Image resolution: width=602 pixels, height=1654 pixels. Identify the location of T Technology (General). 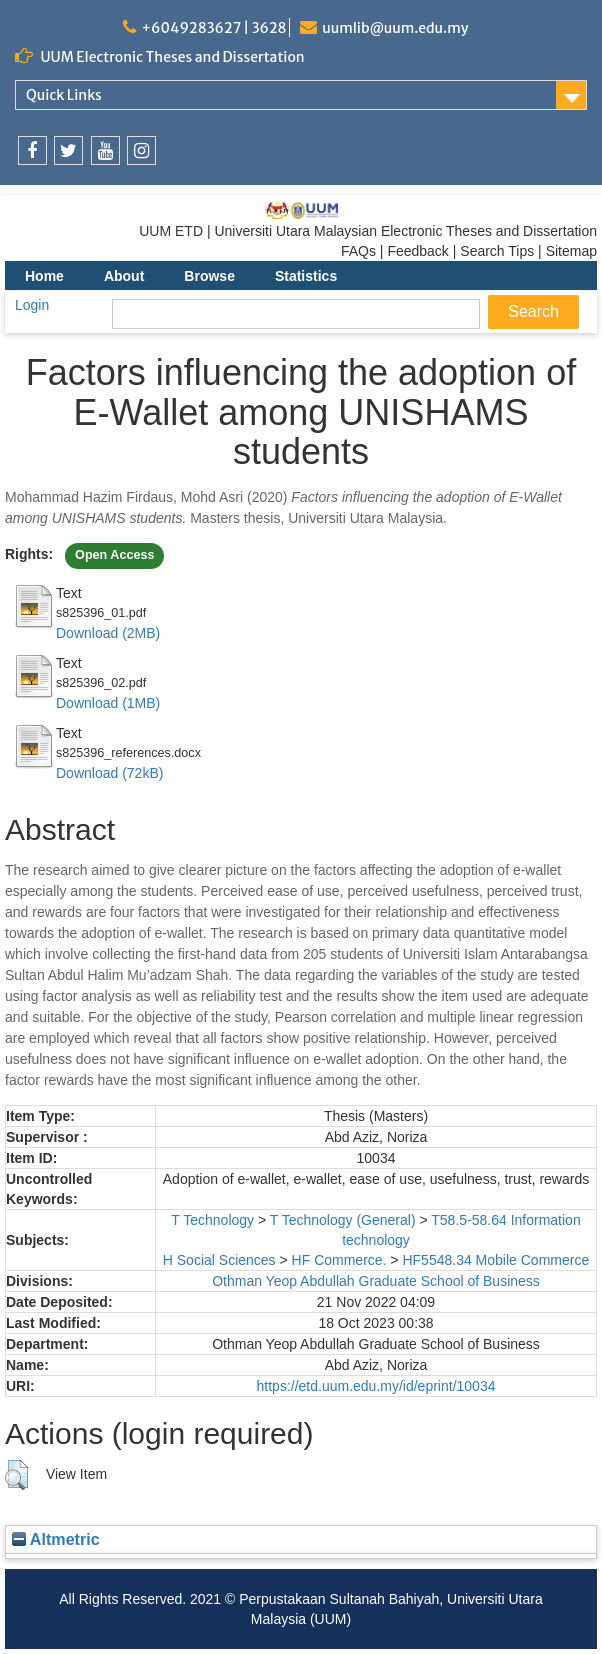
(343, 1220).